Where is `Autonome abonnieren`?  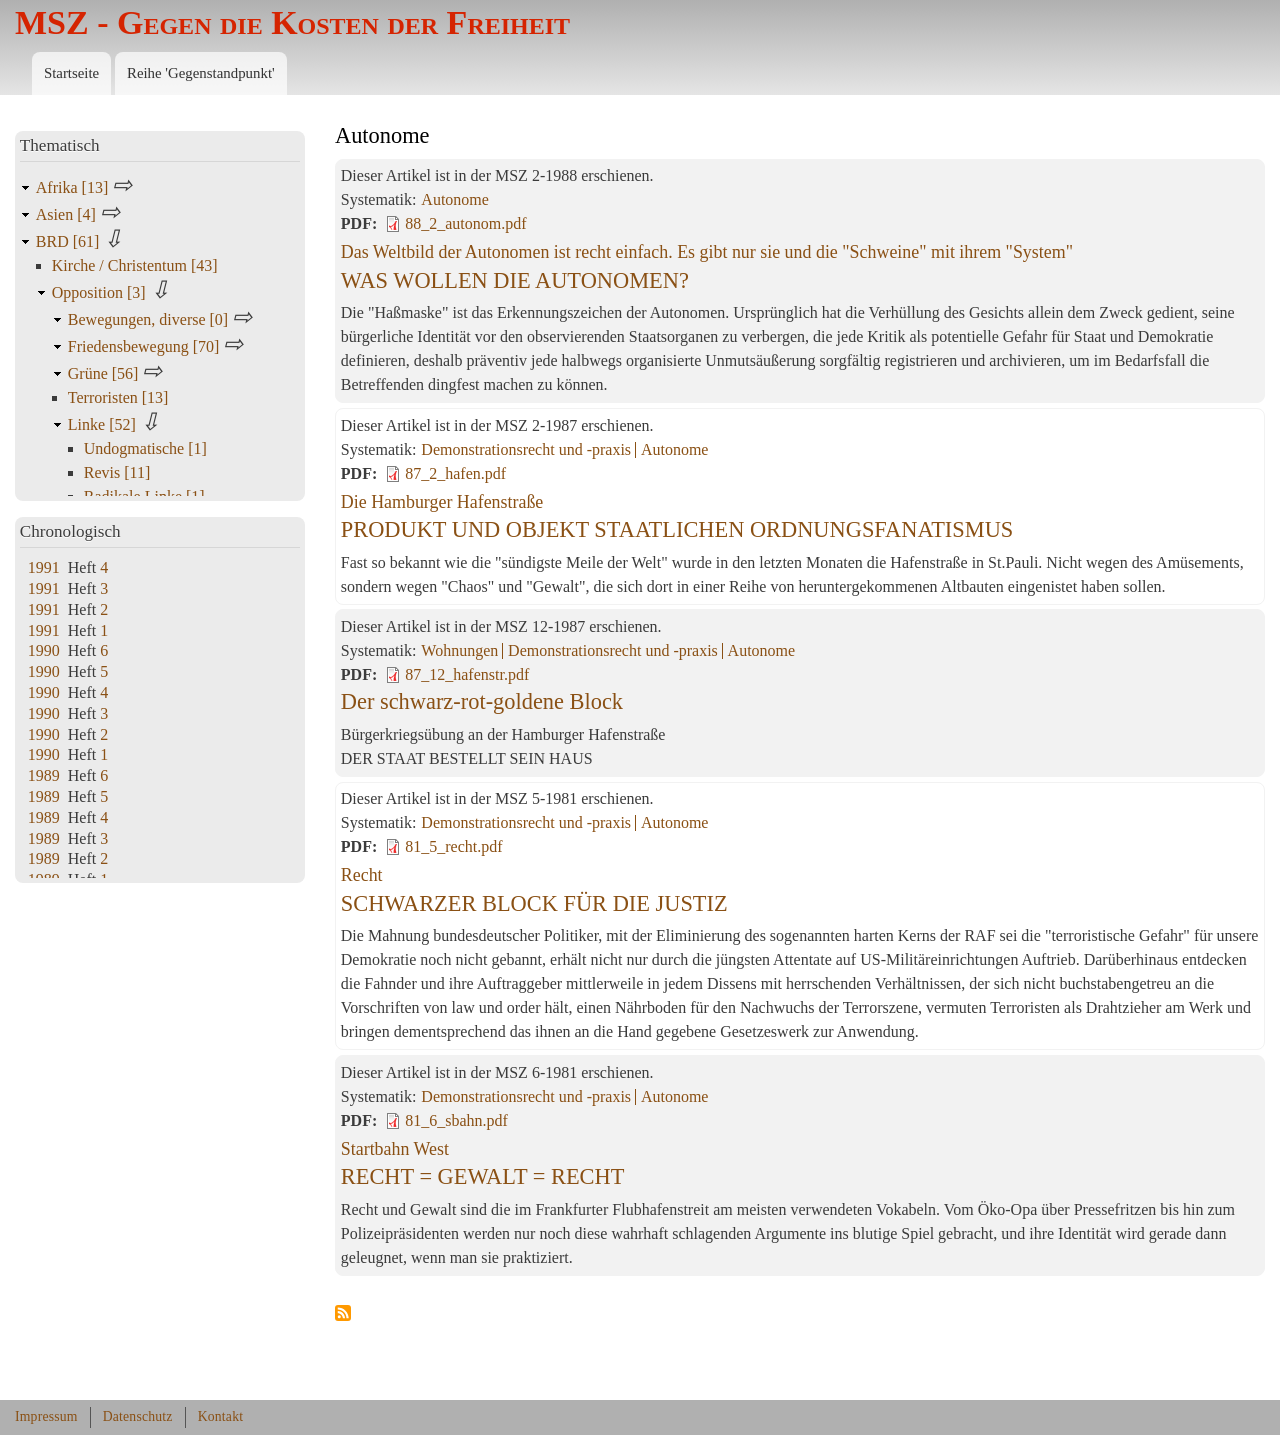 Autonome abonnieren is located at coordinates (343, 1314).